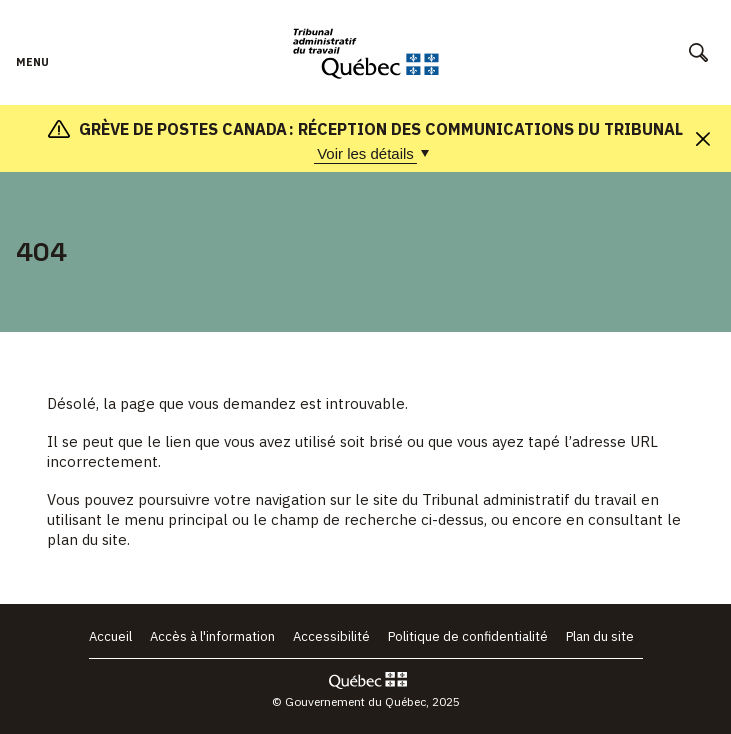  I want to click on Menu, so click(32, 72).